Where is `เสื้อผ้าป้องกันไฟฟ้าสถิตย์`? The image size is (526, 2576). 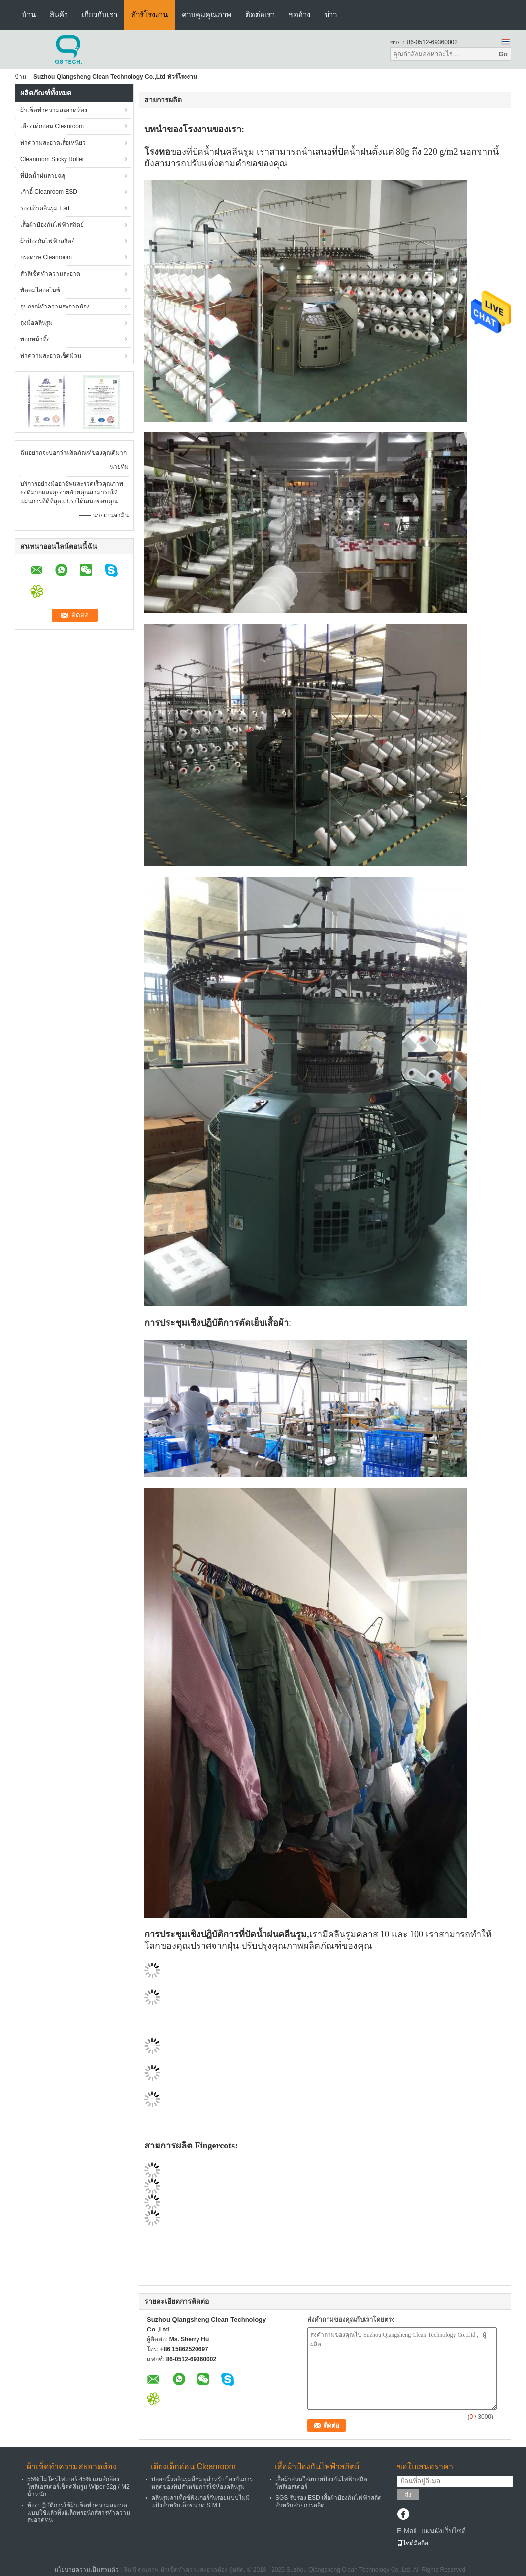 เสื้อผ้าป้องกันไฟฟ้าสถิตย์ is located at coordinates (52, 224).